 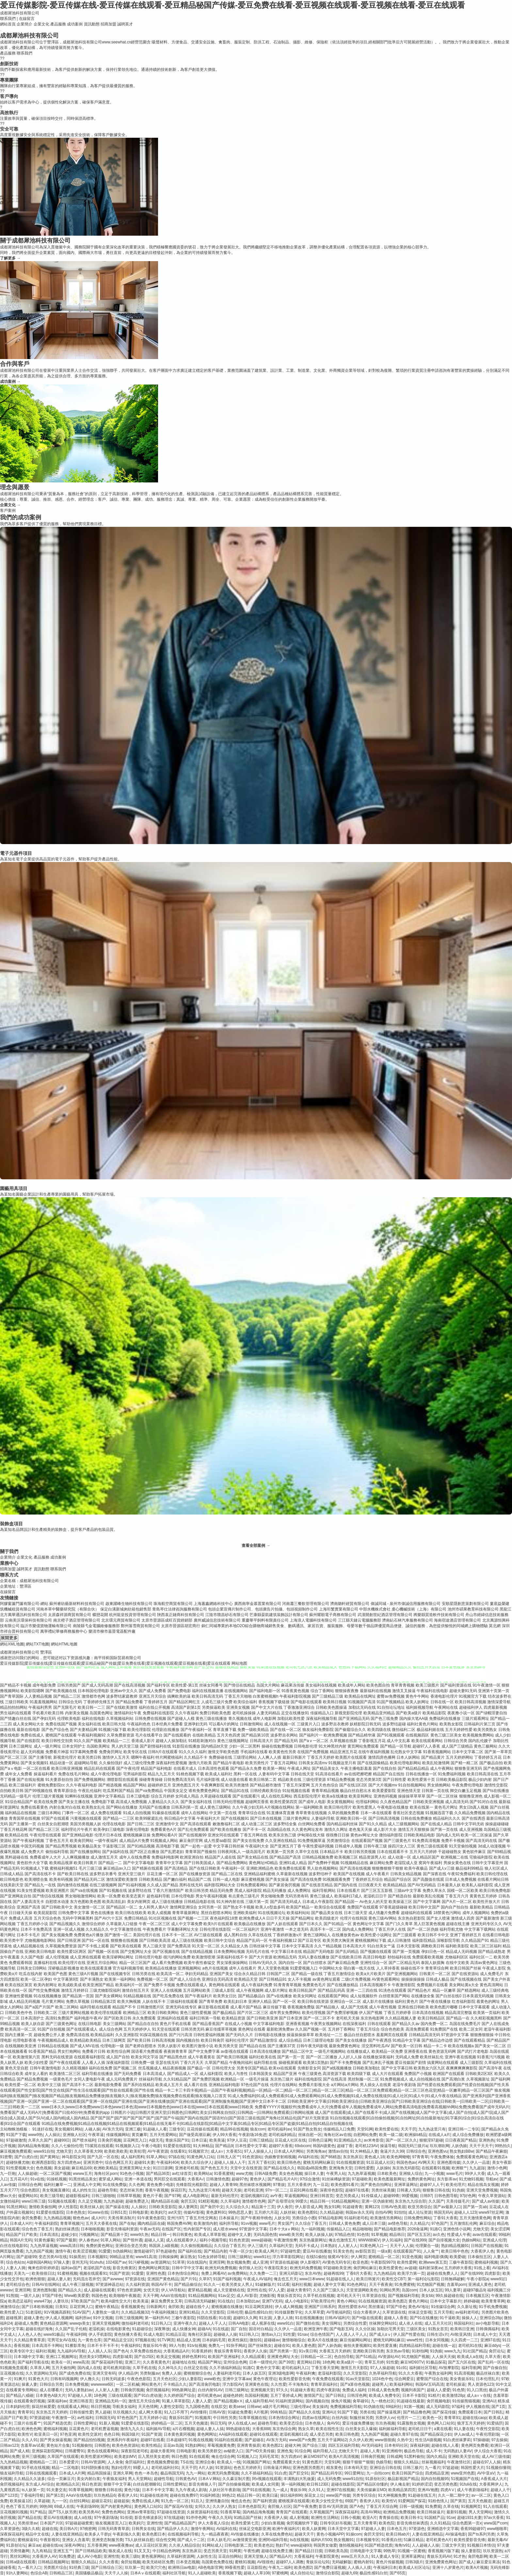 I want to click on 亚洲视频网站, so click(x=189, y=1968).